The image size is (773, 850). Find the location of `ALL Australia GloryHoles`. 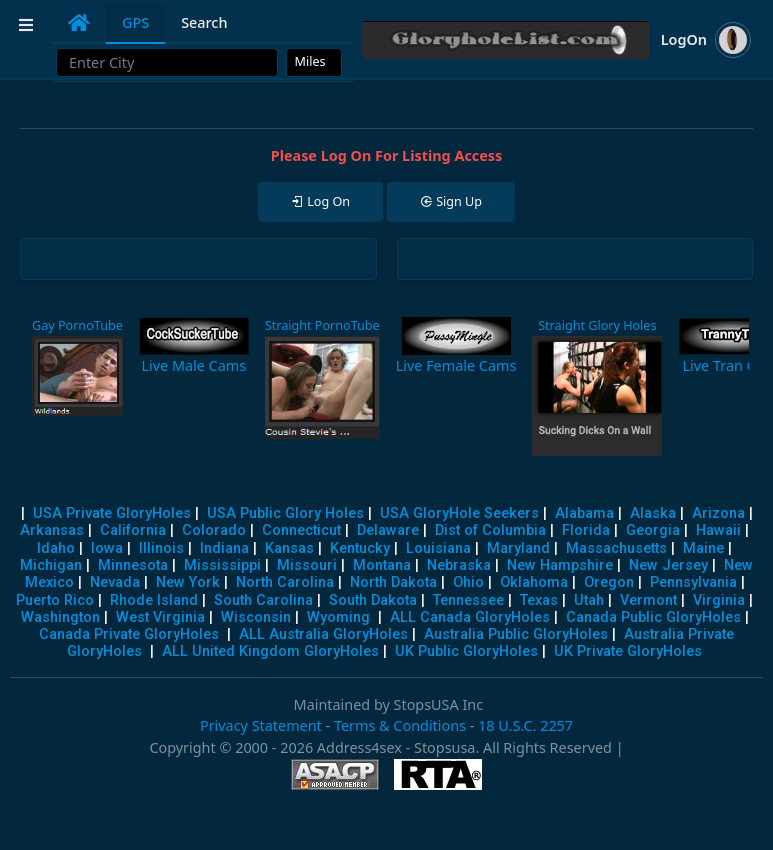

ALL Australia GloryHoles is located at coordinates (323, 634).